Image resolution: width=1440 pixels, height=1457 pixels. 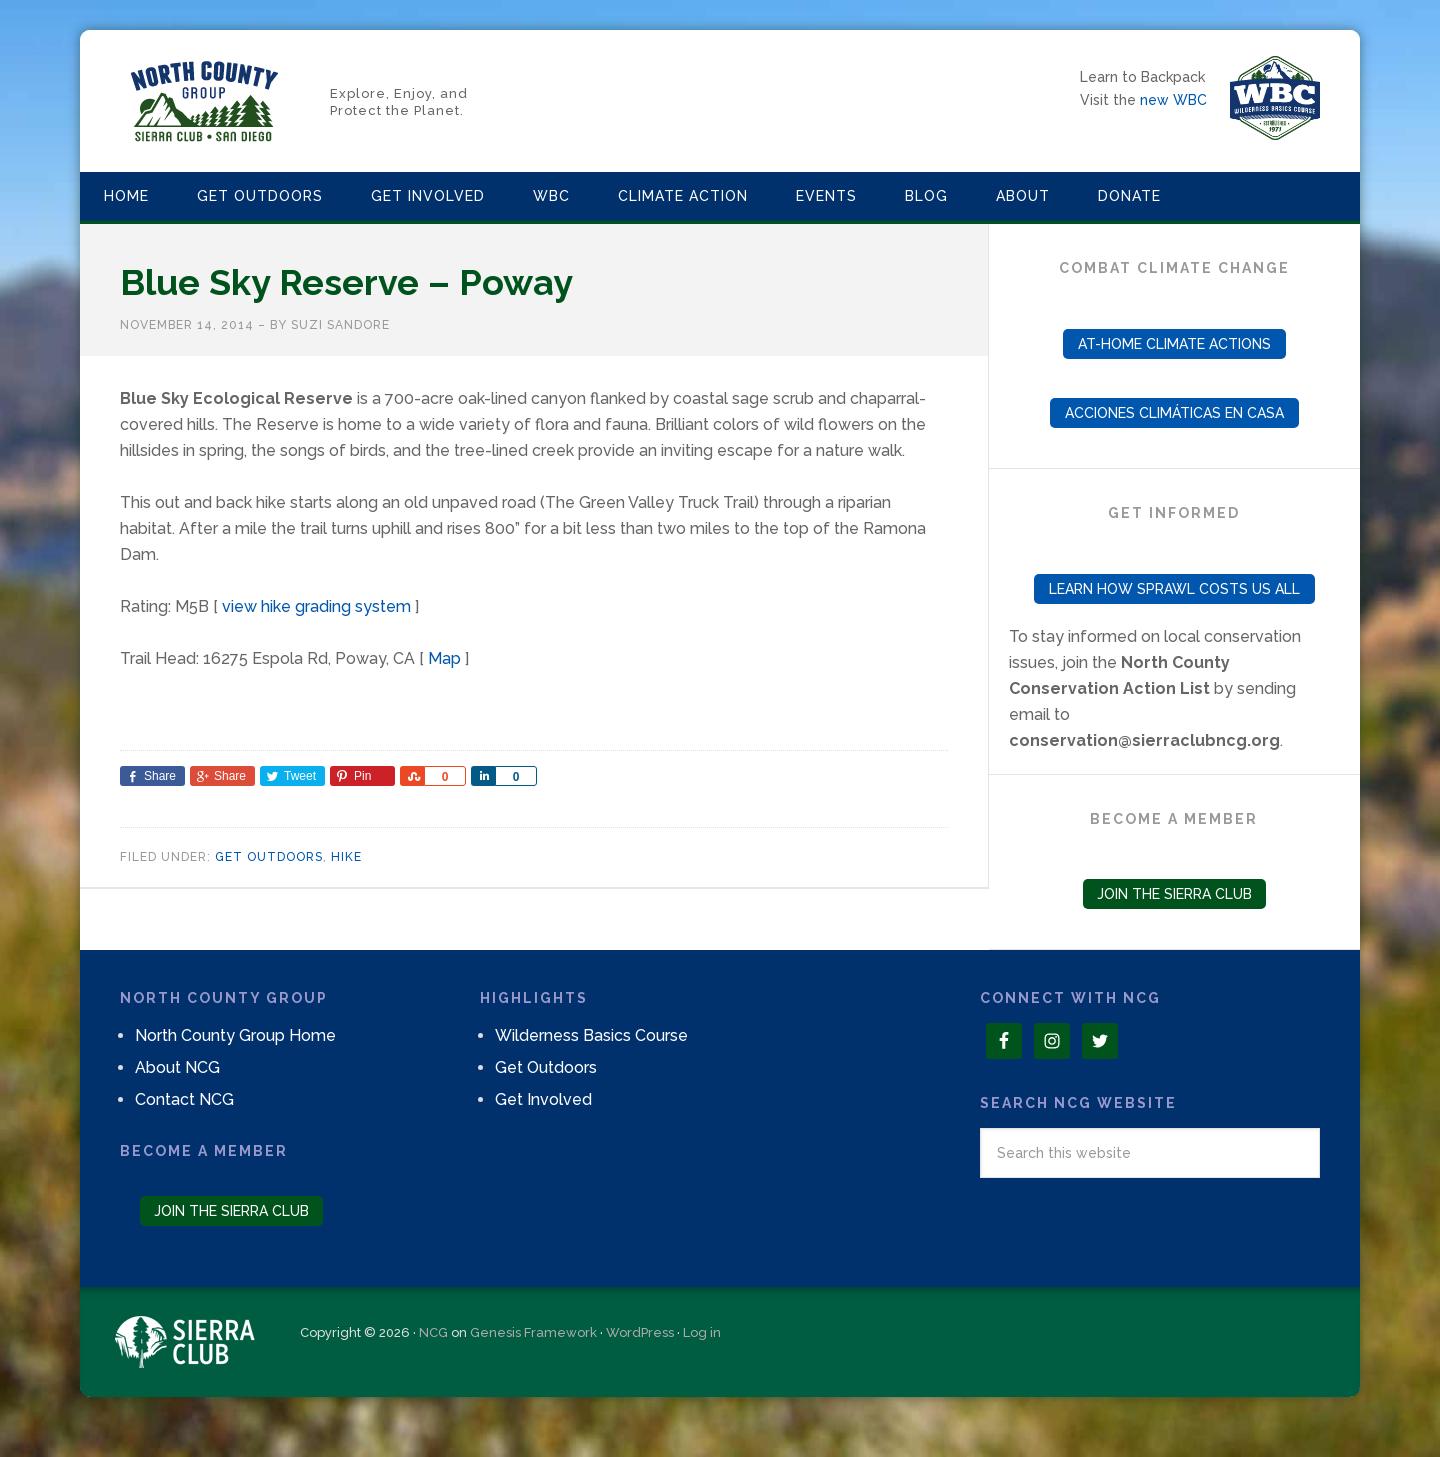 What do you see at coordinates (1174, 894) in the screenshot?
I see `Join the Sierra Club` at bounding box center [1174, 894].